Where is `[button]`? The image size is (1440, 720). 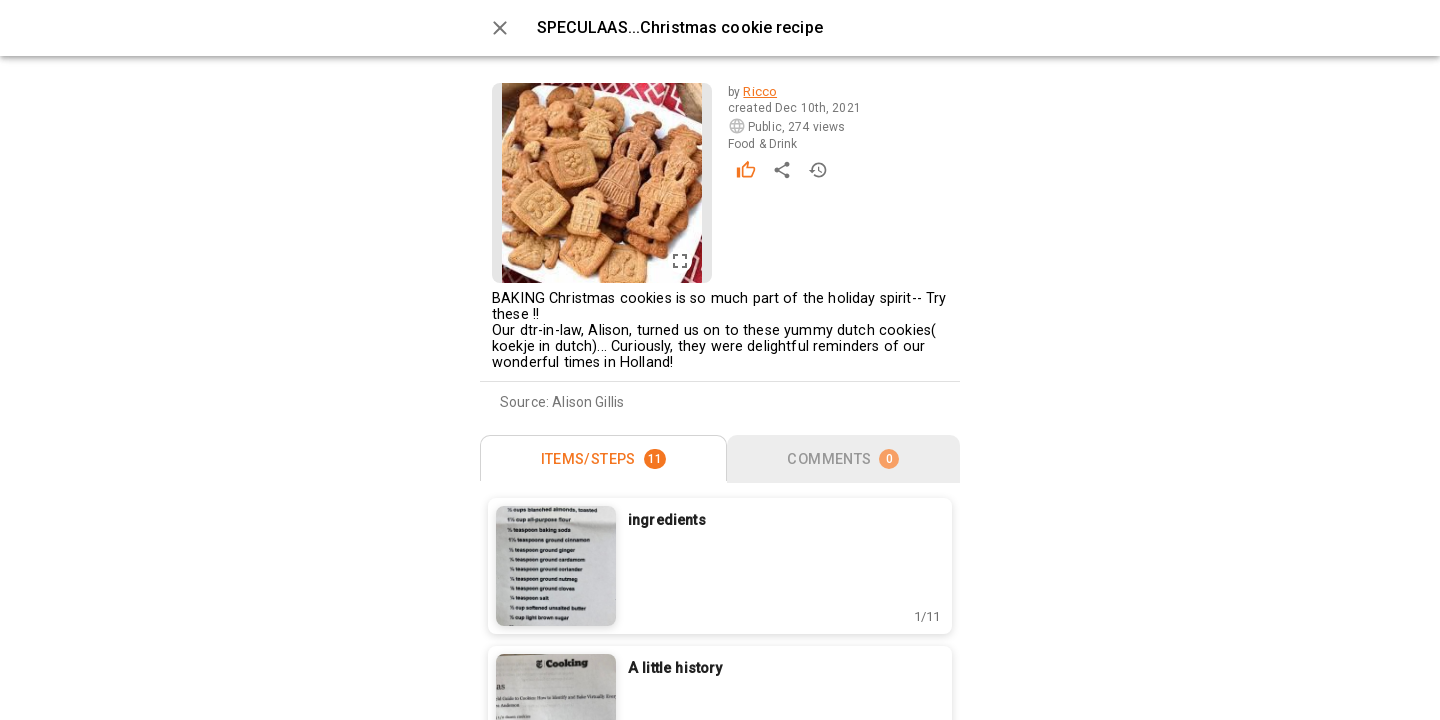
[button] is located at coordinates (927, 616).